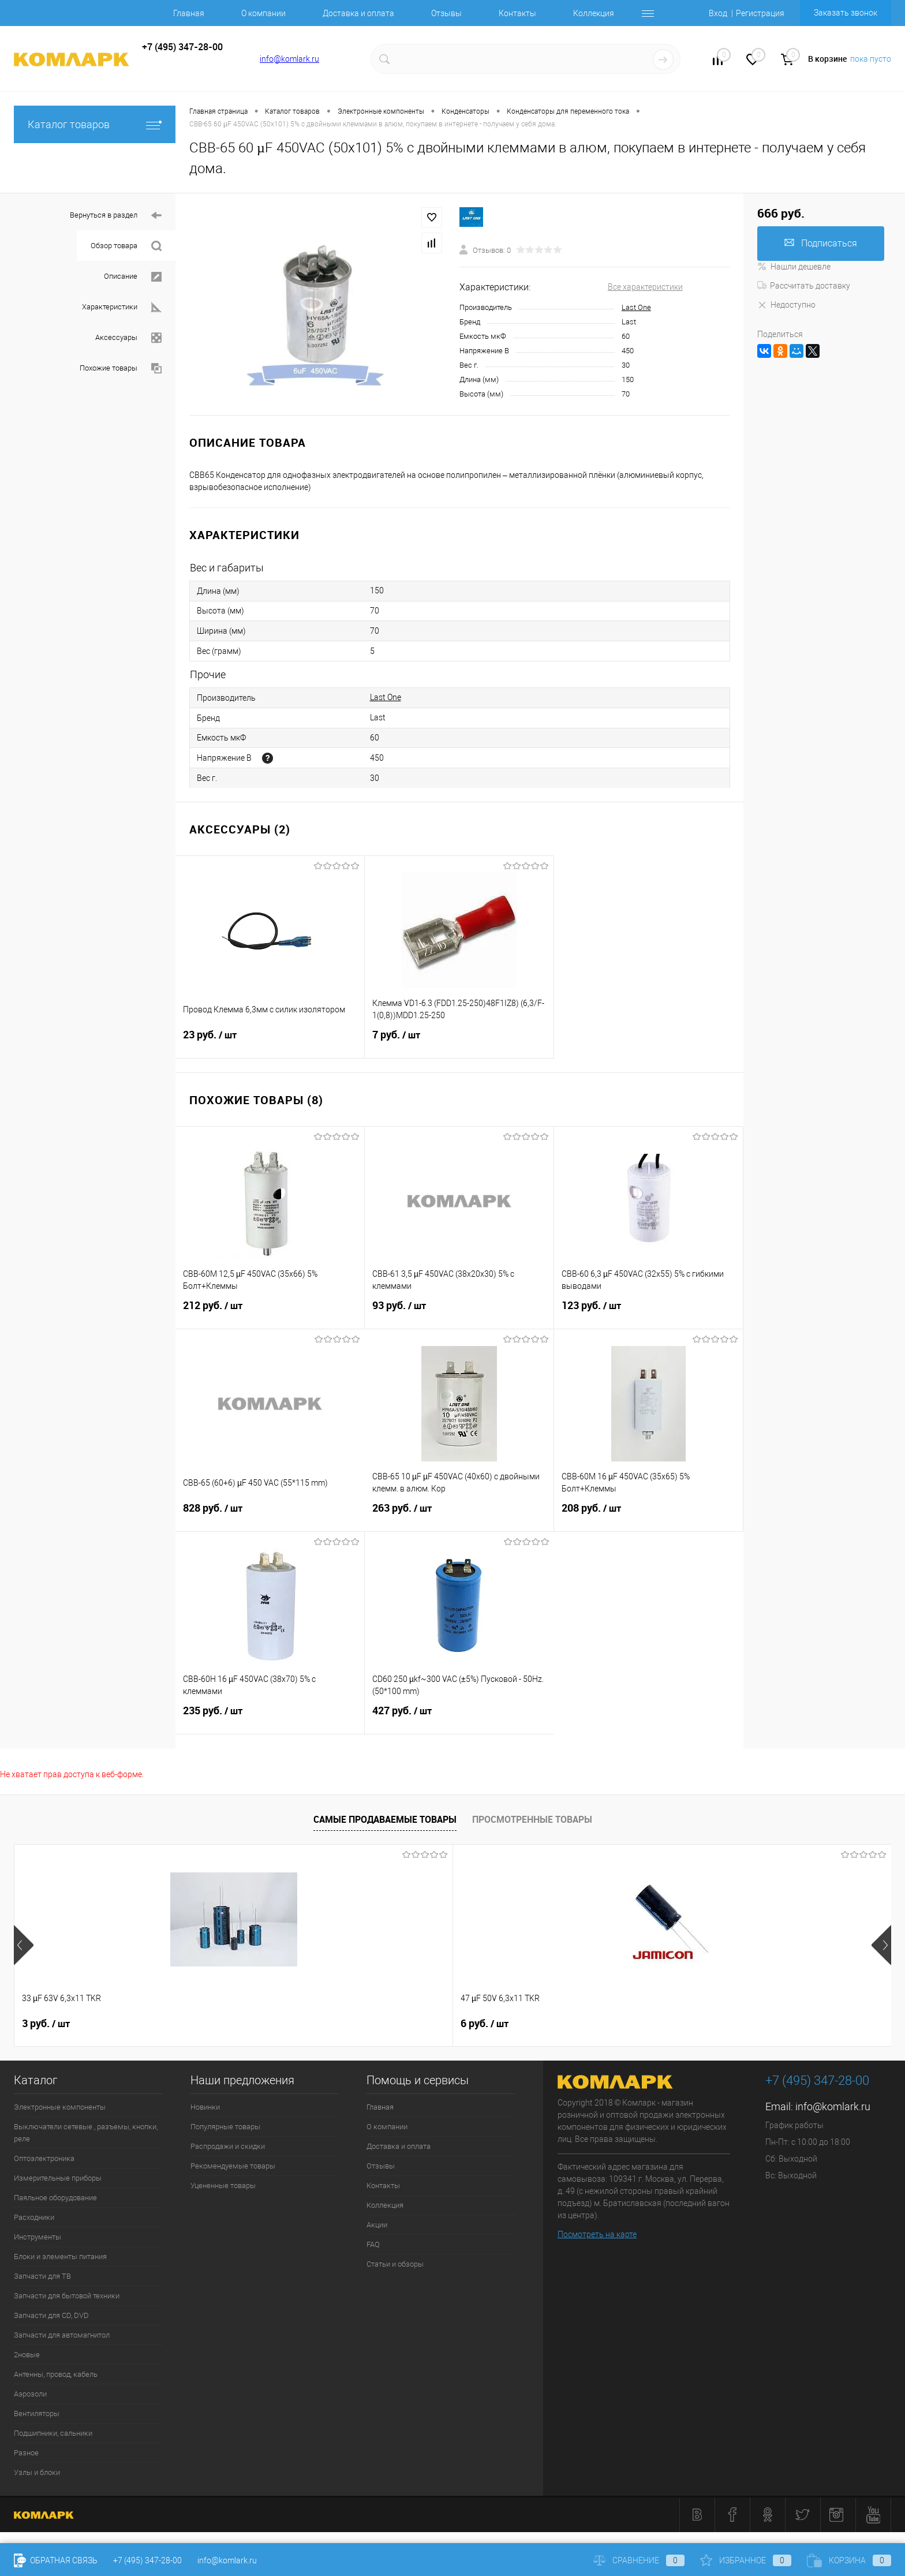 This screenshot has width=905, height=2576. I want to click on 2новые, so click(27, 2354).